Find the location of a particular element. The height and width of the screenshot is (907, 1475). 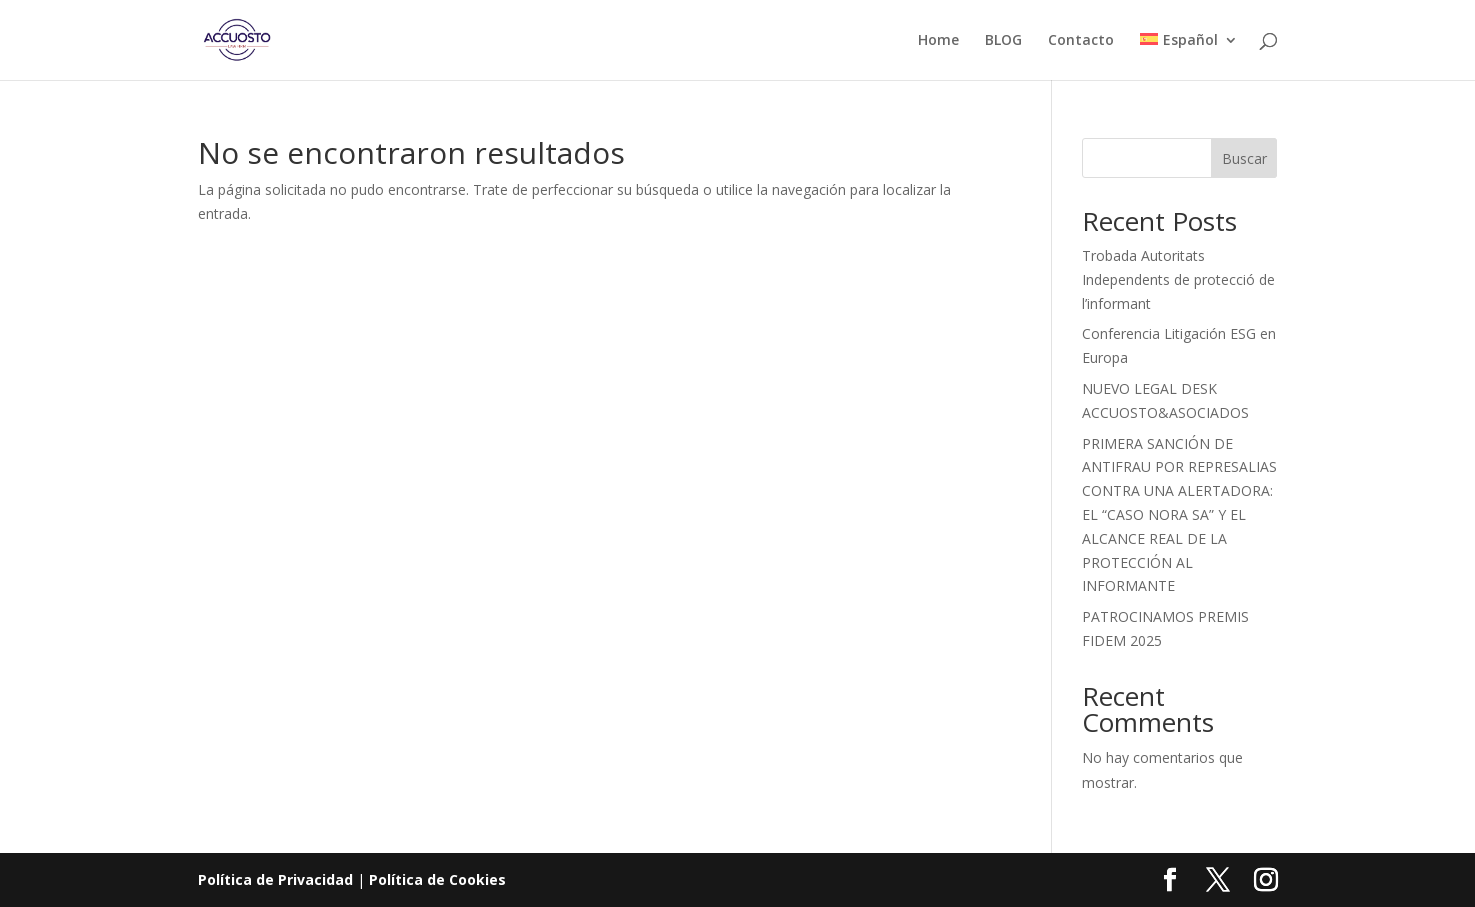

Contacto is located at coordinates (1081, 41).